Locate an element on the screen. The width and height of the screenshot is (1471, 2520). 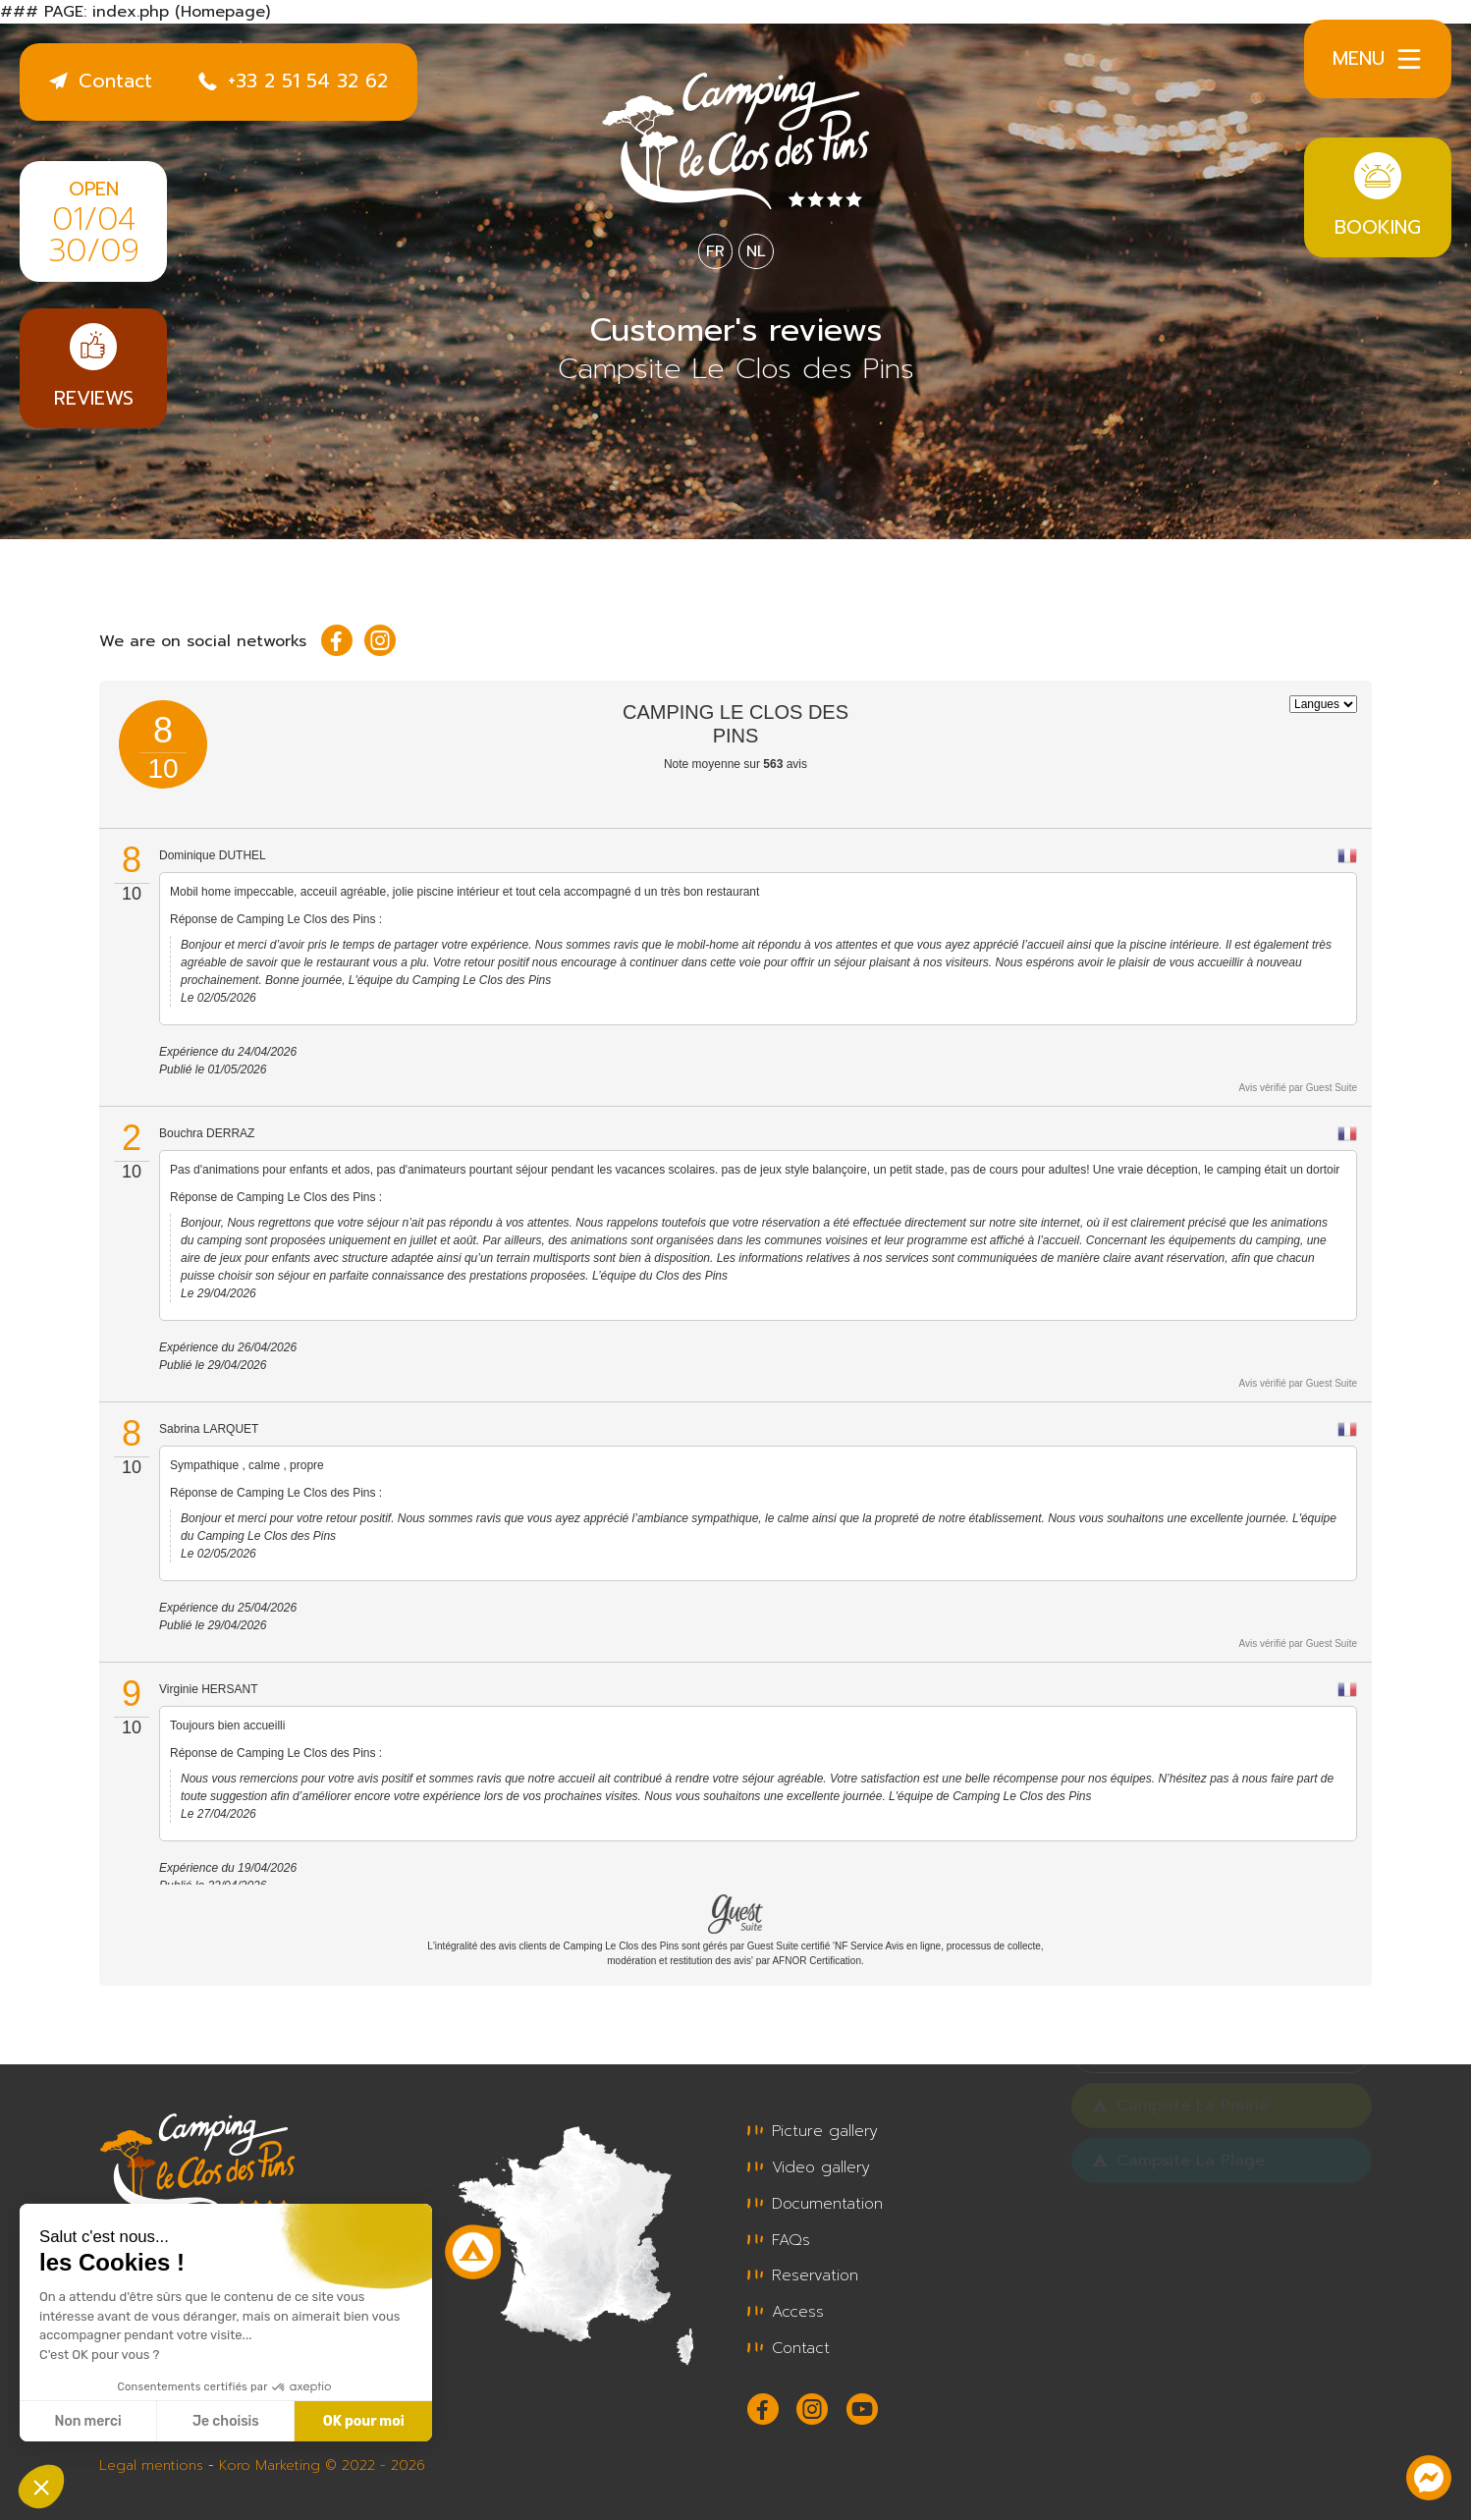
FR is located at coordinates (715, 251).